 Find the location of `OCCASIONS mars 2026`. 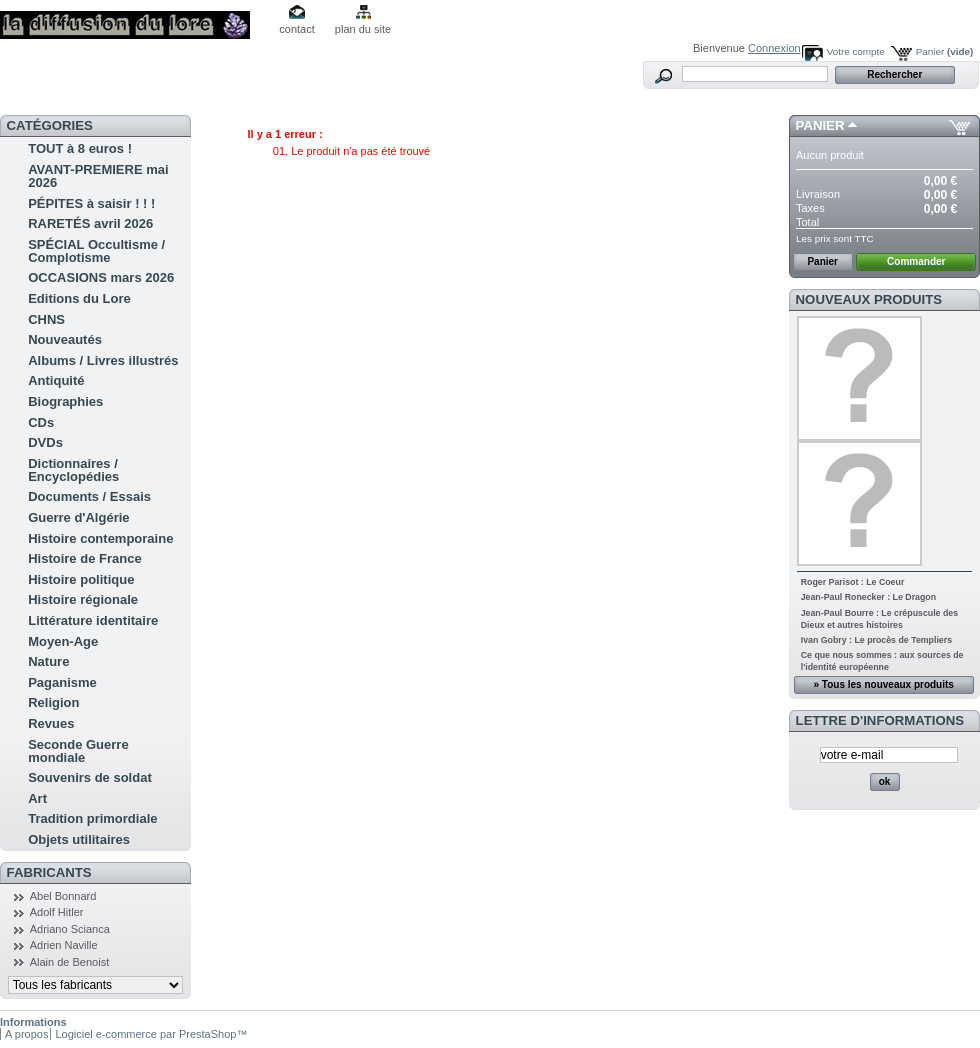

OCCASIONS mars 2026 is located at coordinates (101, 277).